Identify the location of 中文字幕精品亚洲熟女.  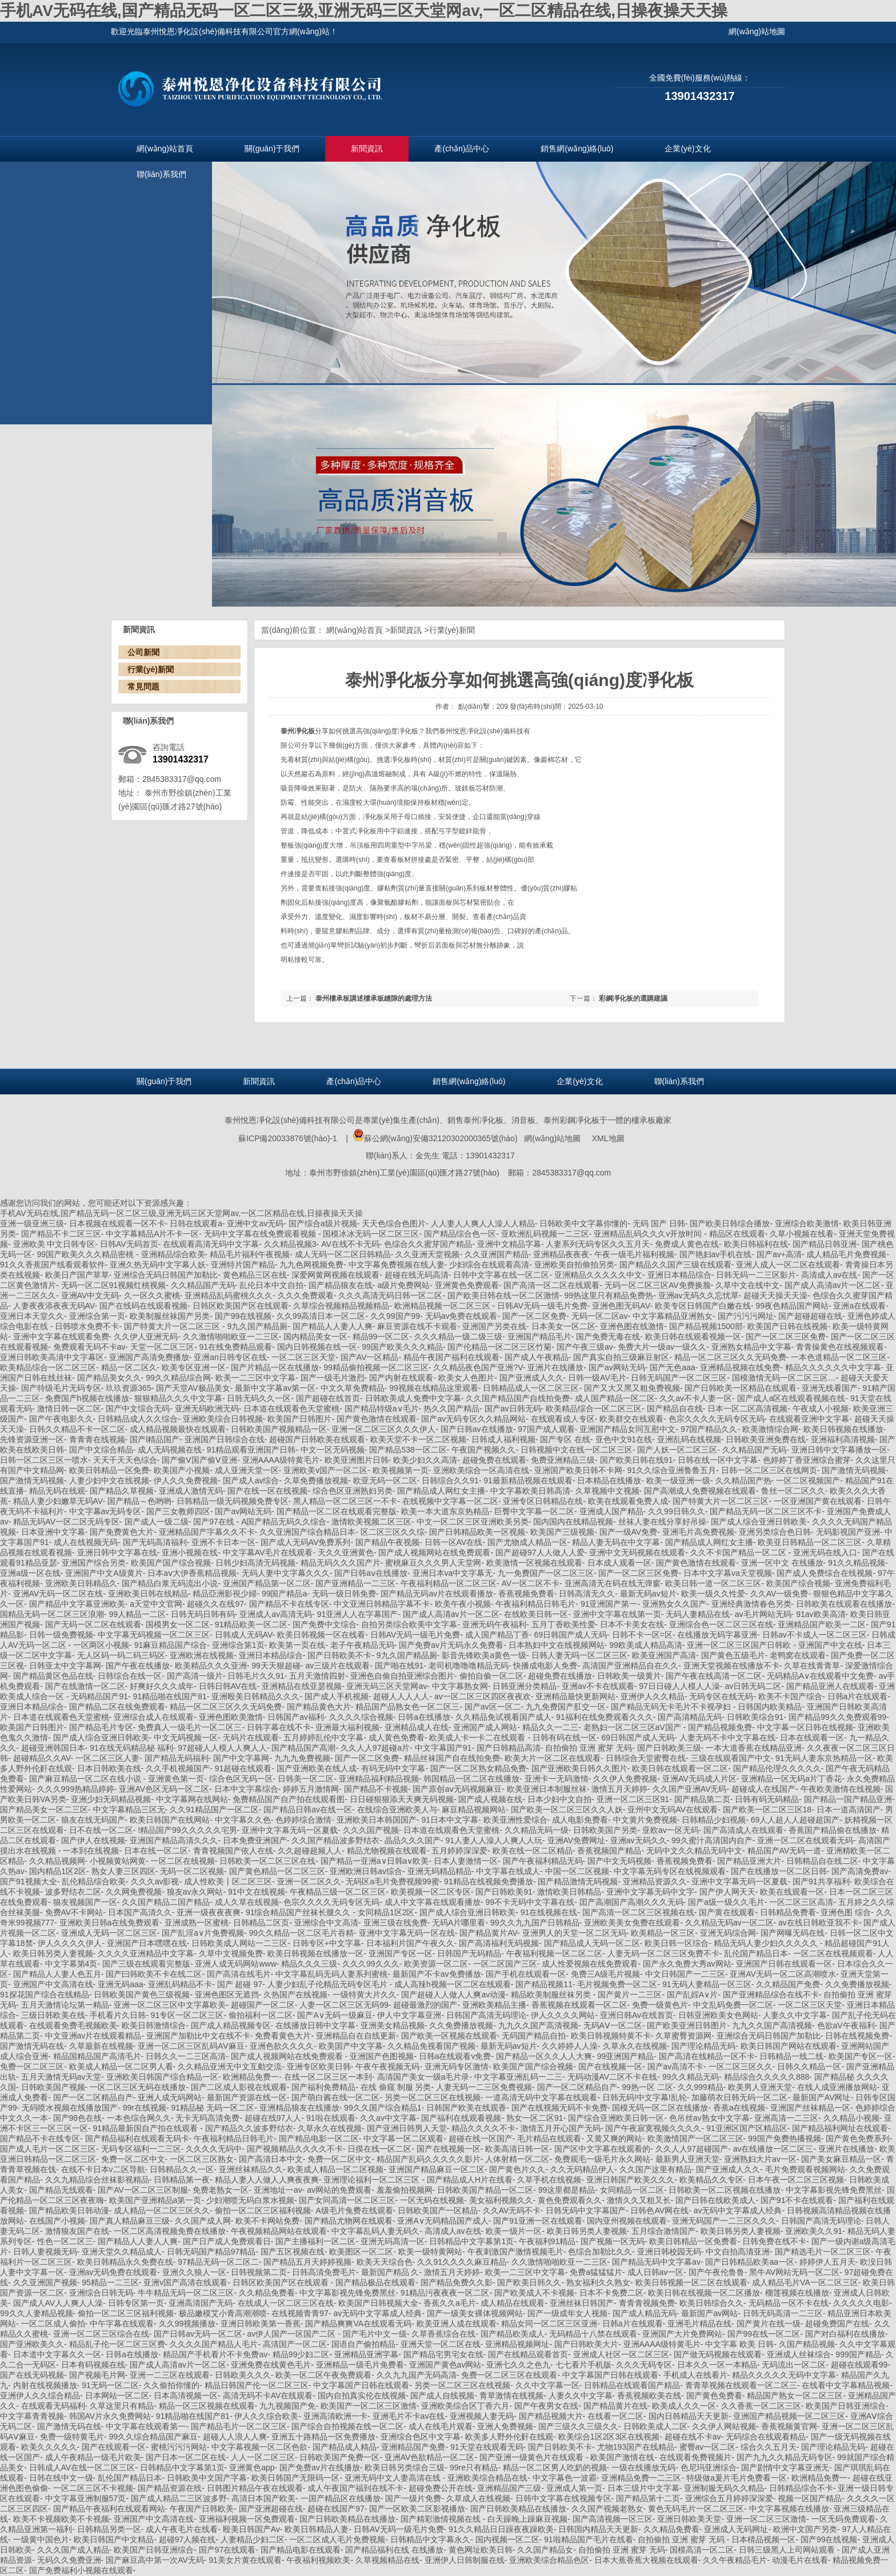
(673, 1316).